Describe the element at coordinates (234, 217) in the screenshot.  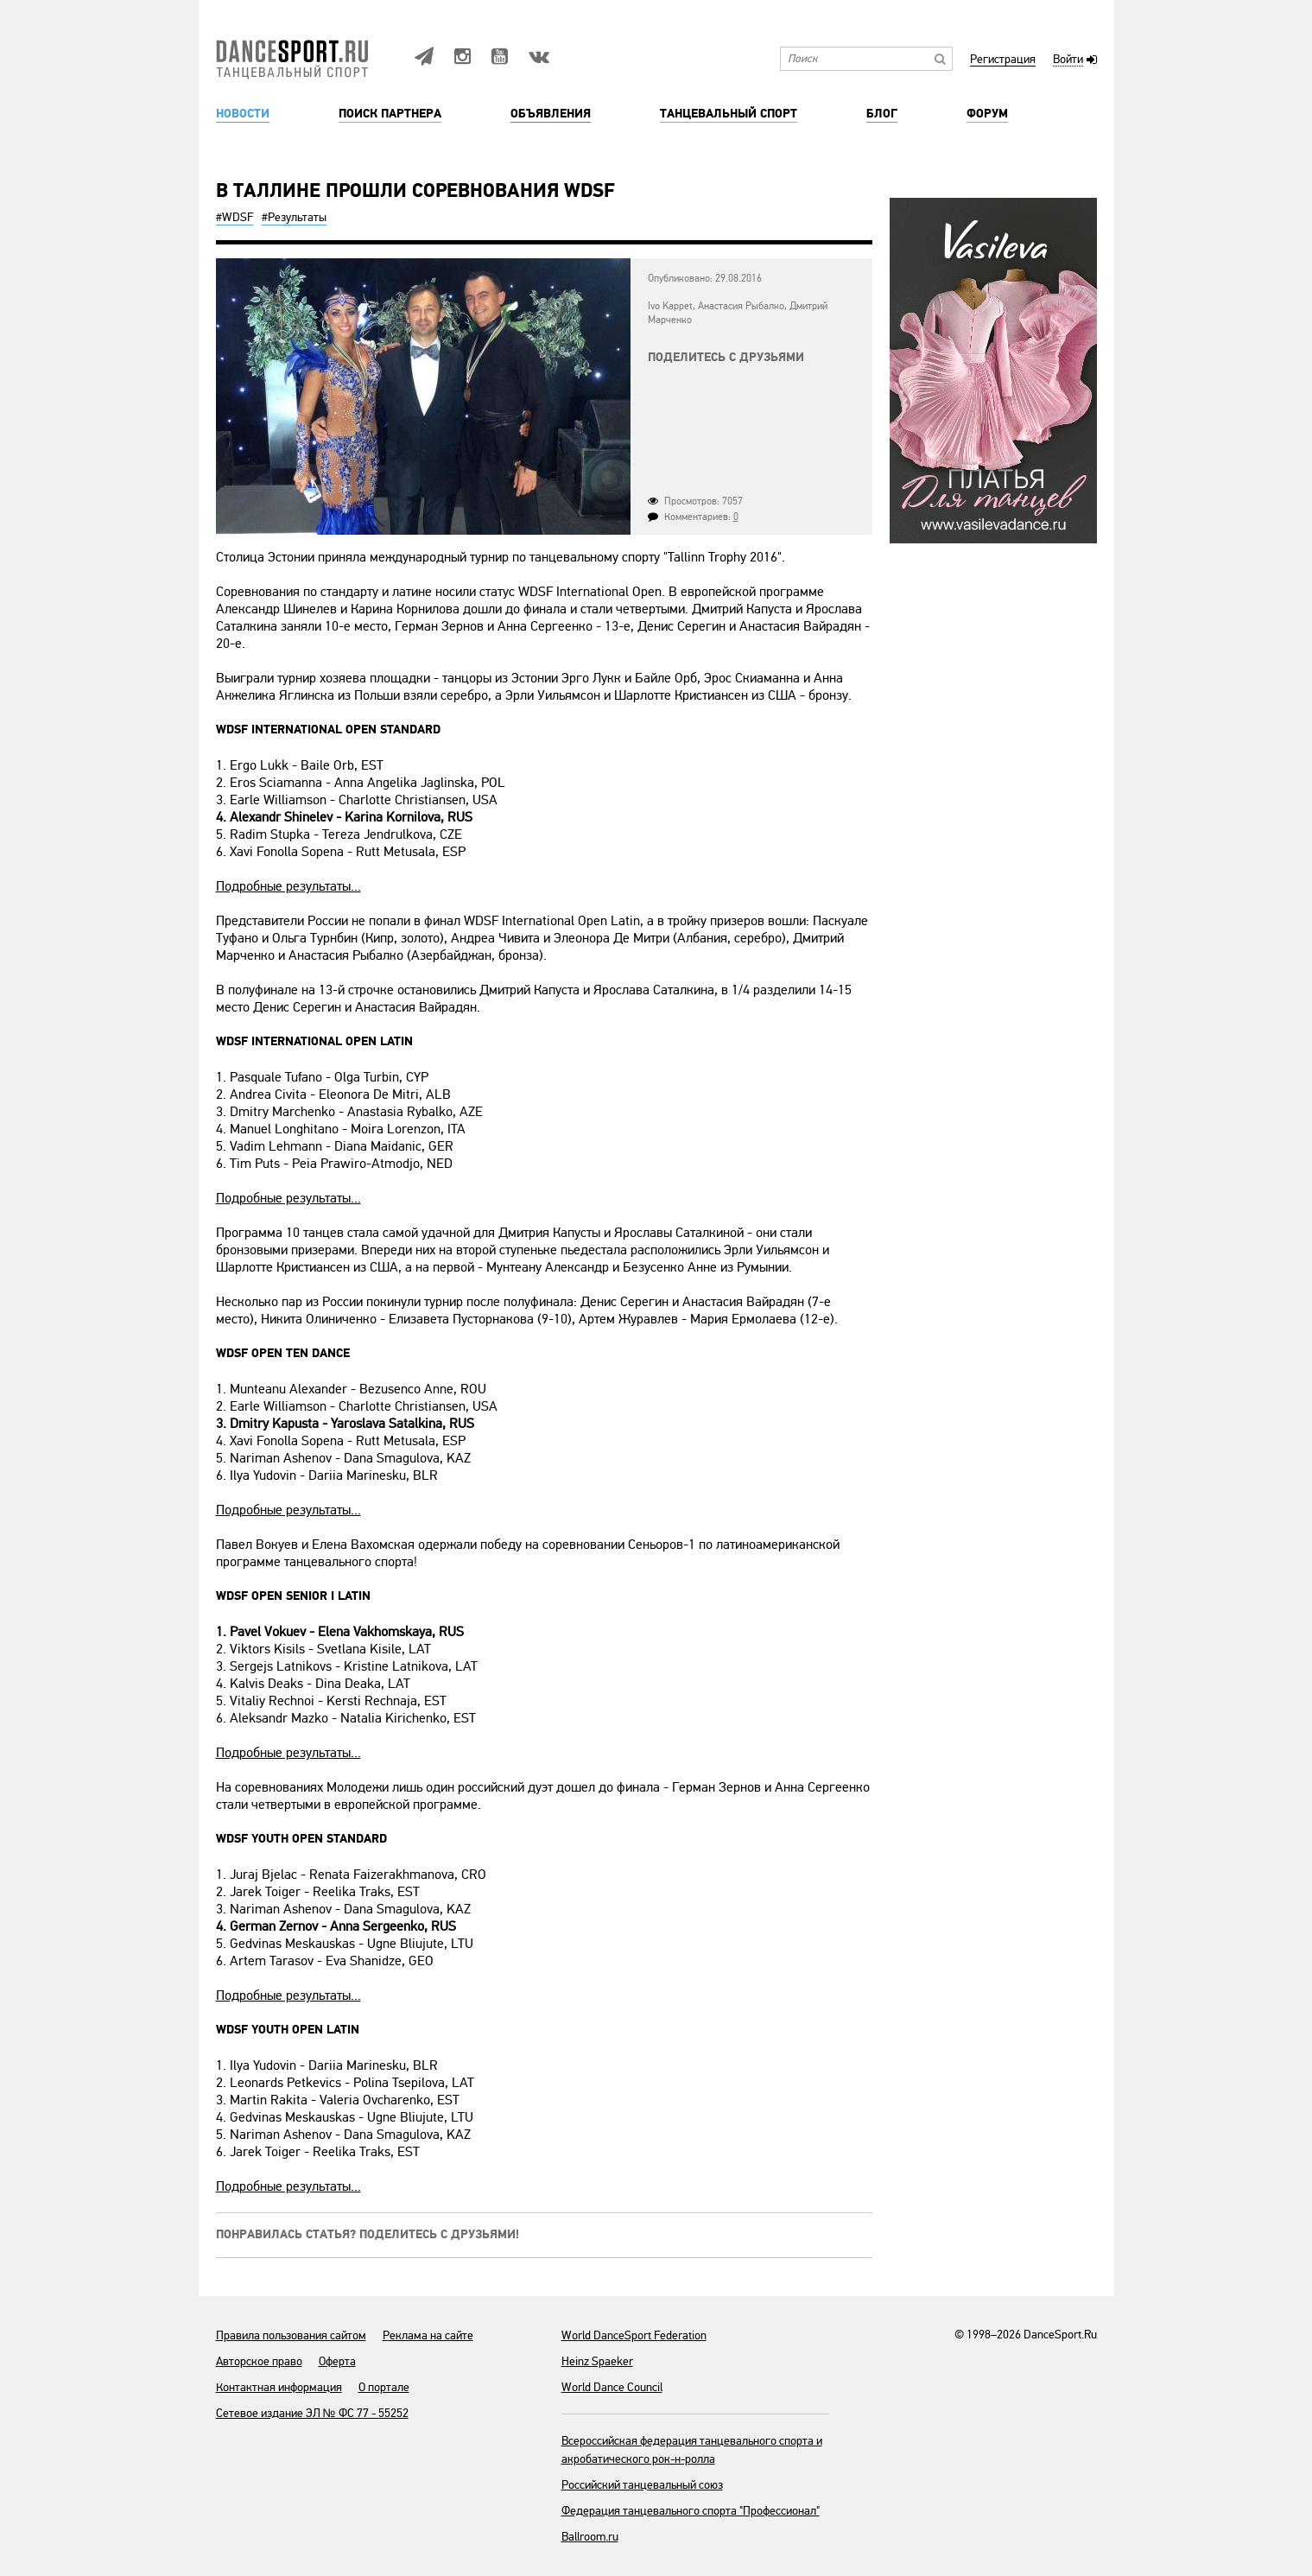
I see `#WDSF` at that location.